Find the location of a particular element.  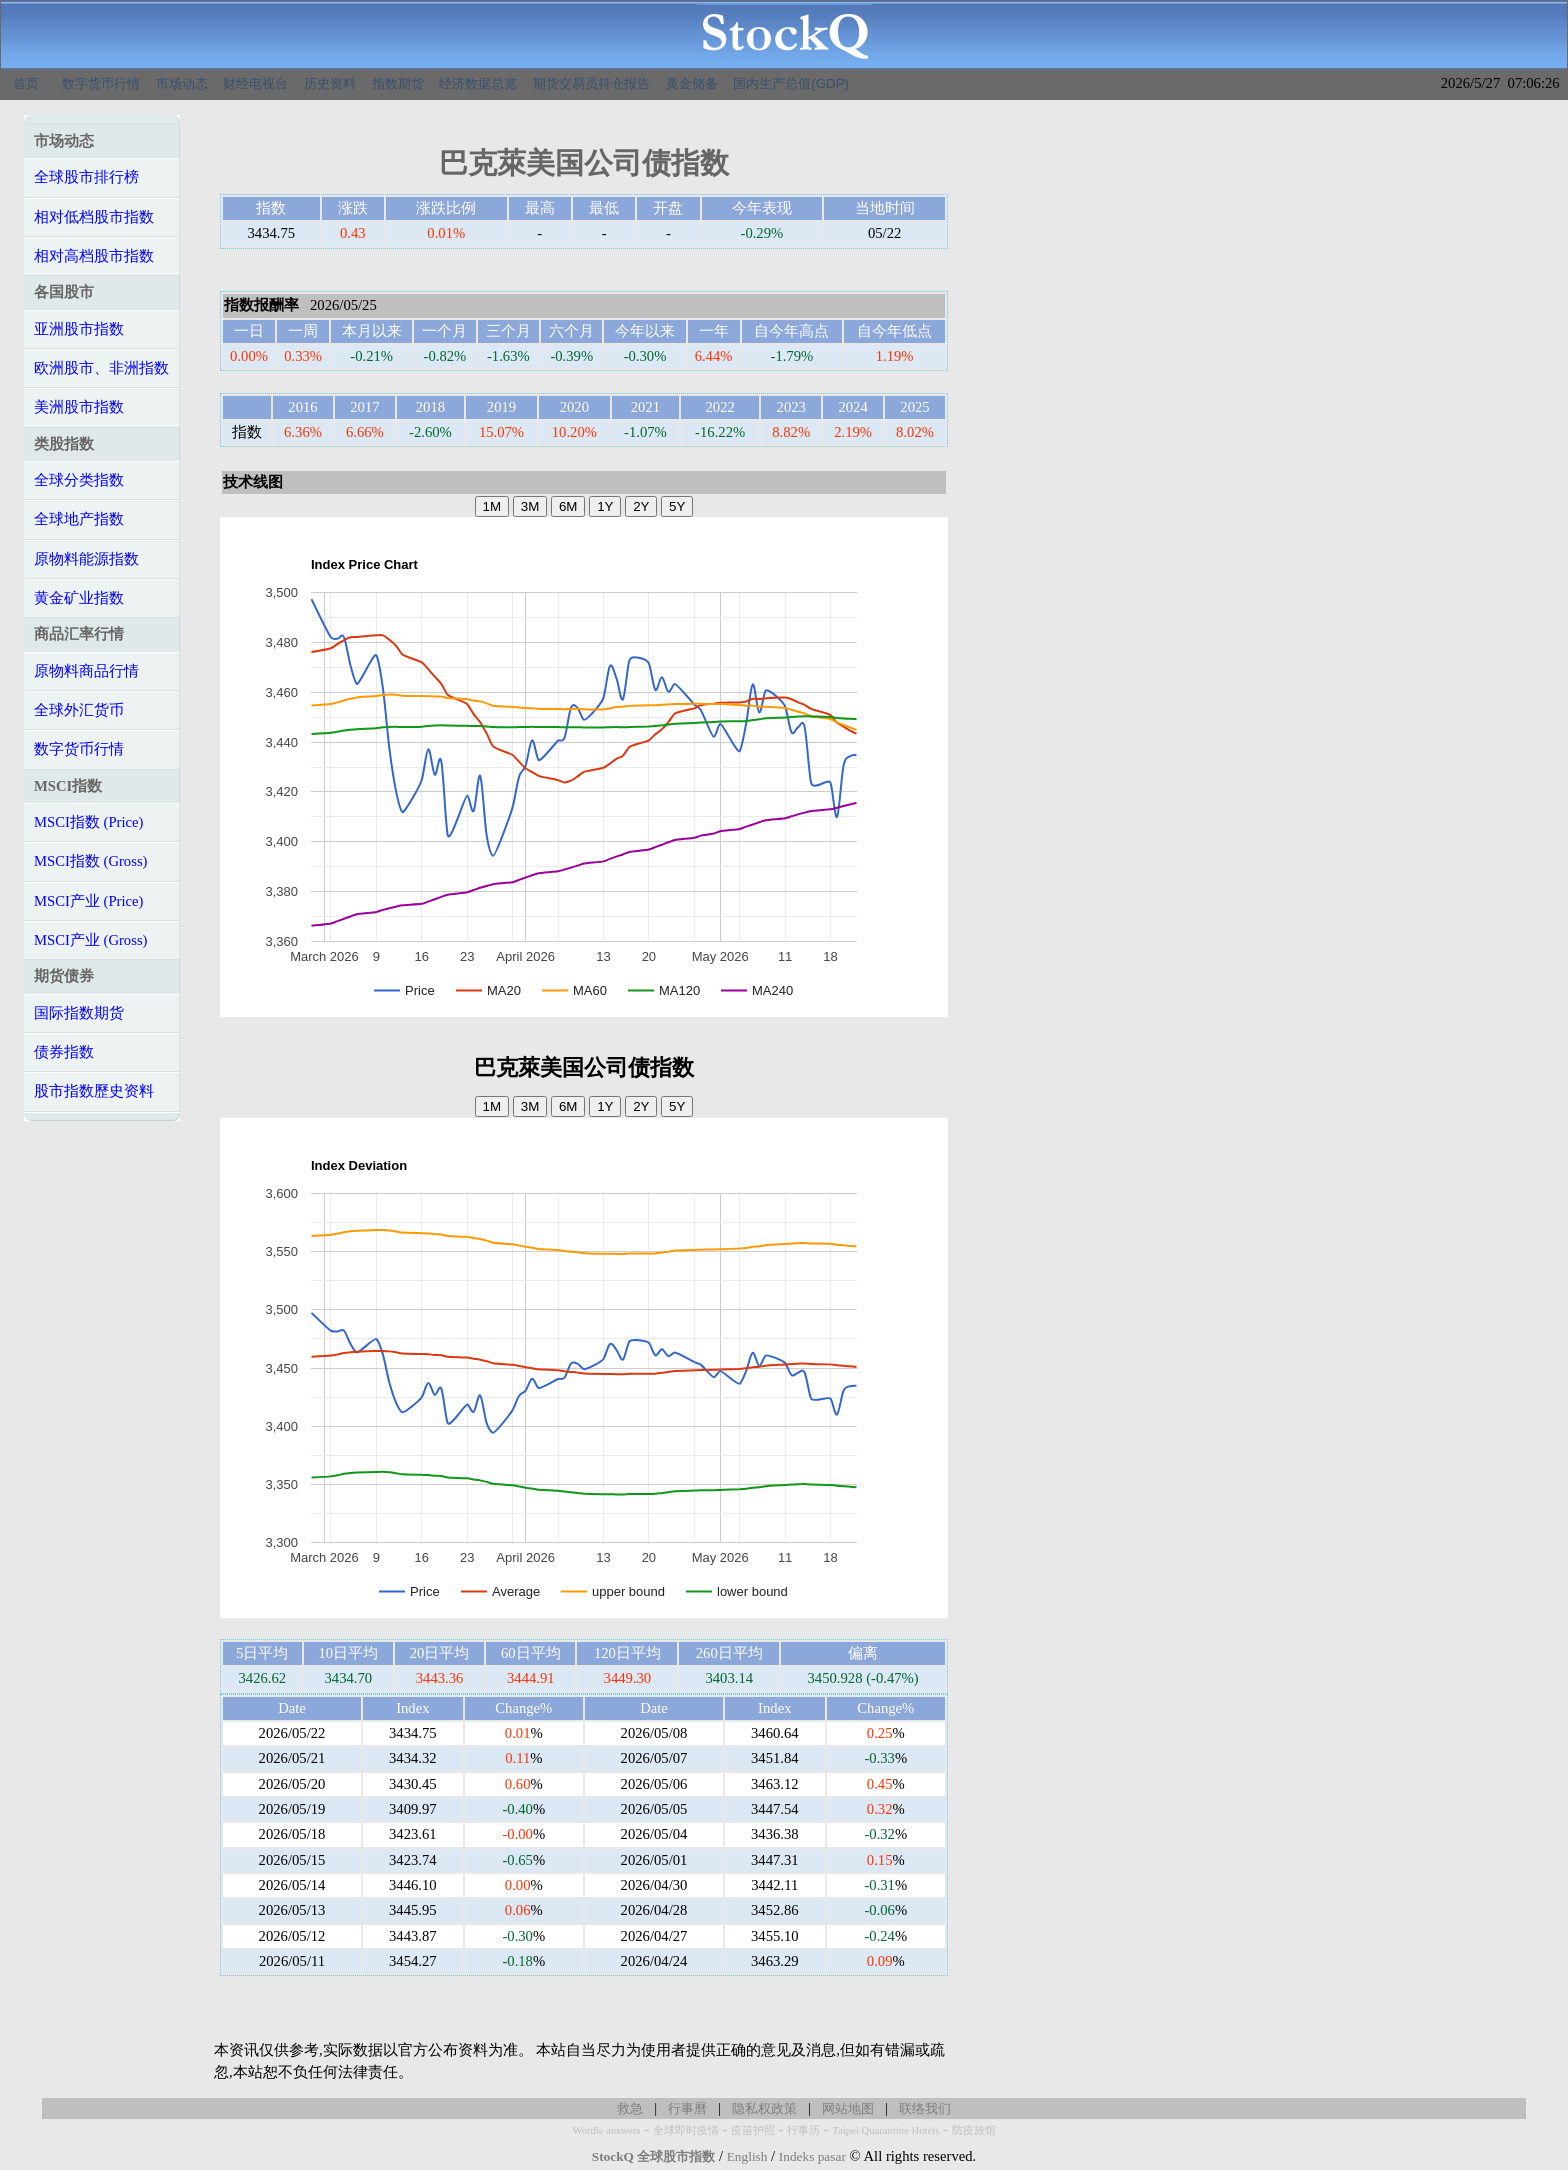

黄金储备 is located at coordinates (692, 83).